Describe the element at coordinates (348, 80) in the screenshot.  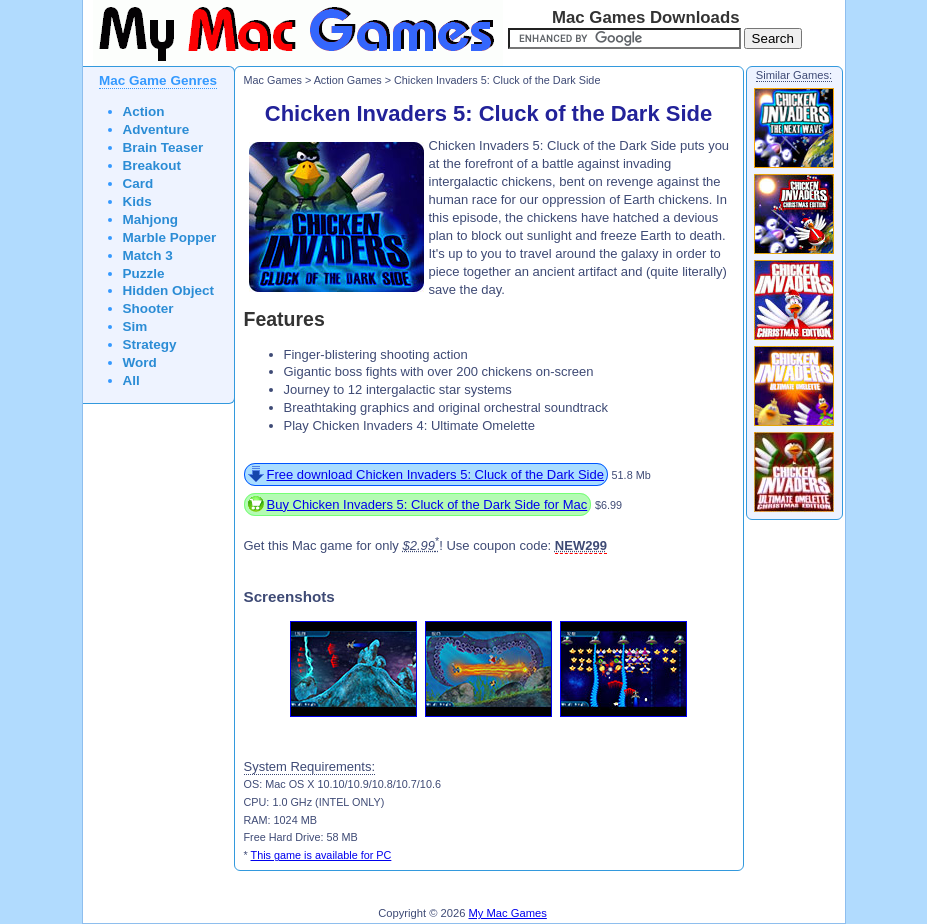
I see `Action Games` at that location.